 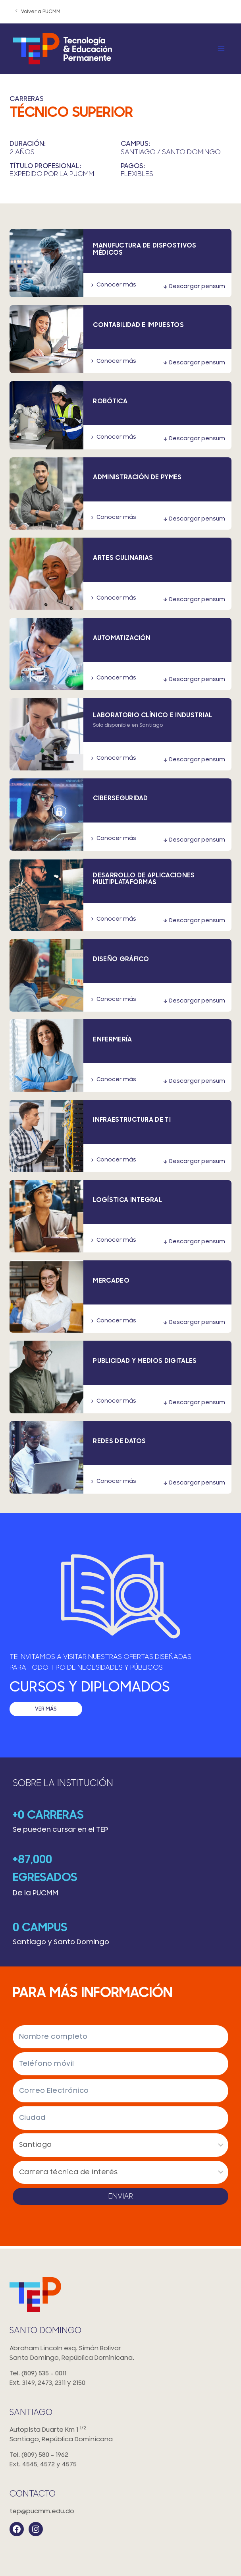 I want to click on Abraham Lincoln esq. Simón Bolivar, so click(x=120, y=2354).